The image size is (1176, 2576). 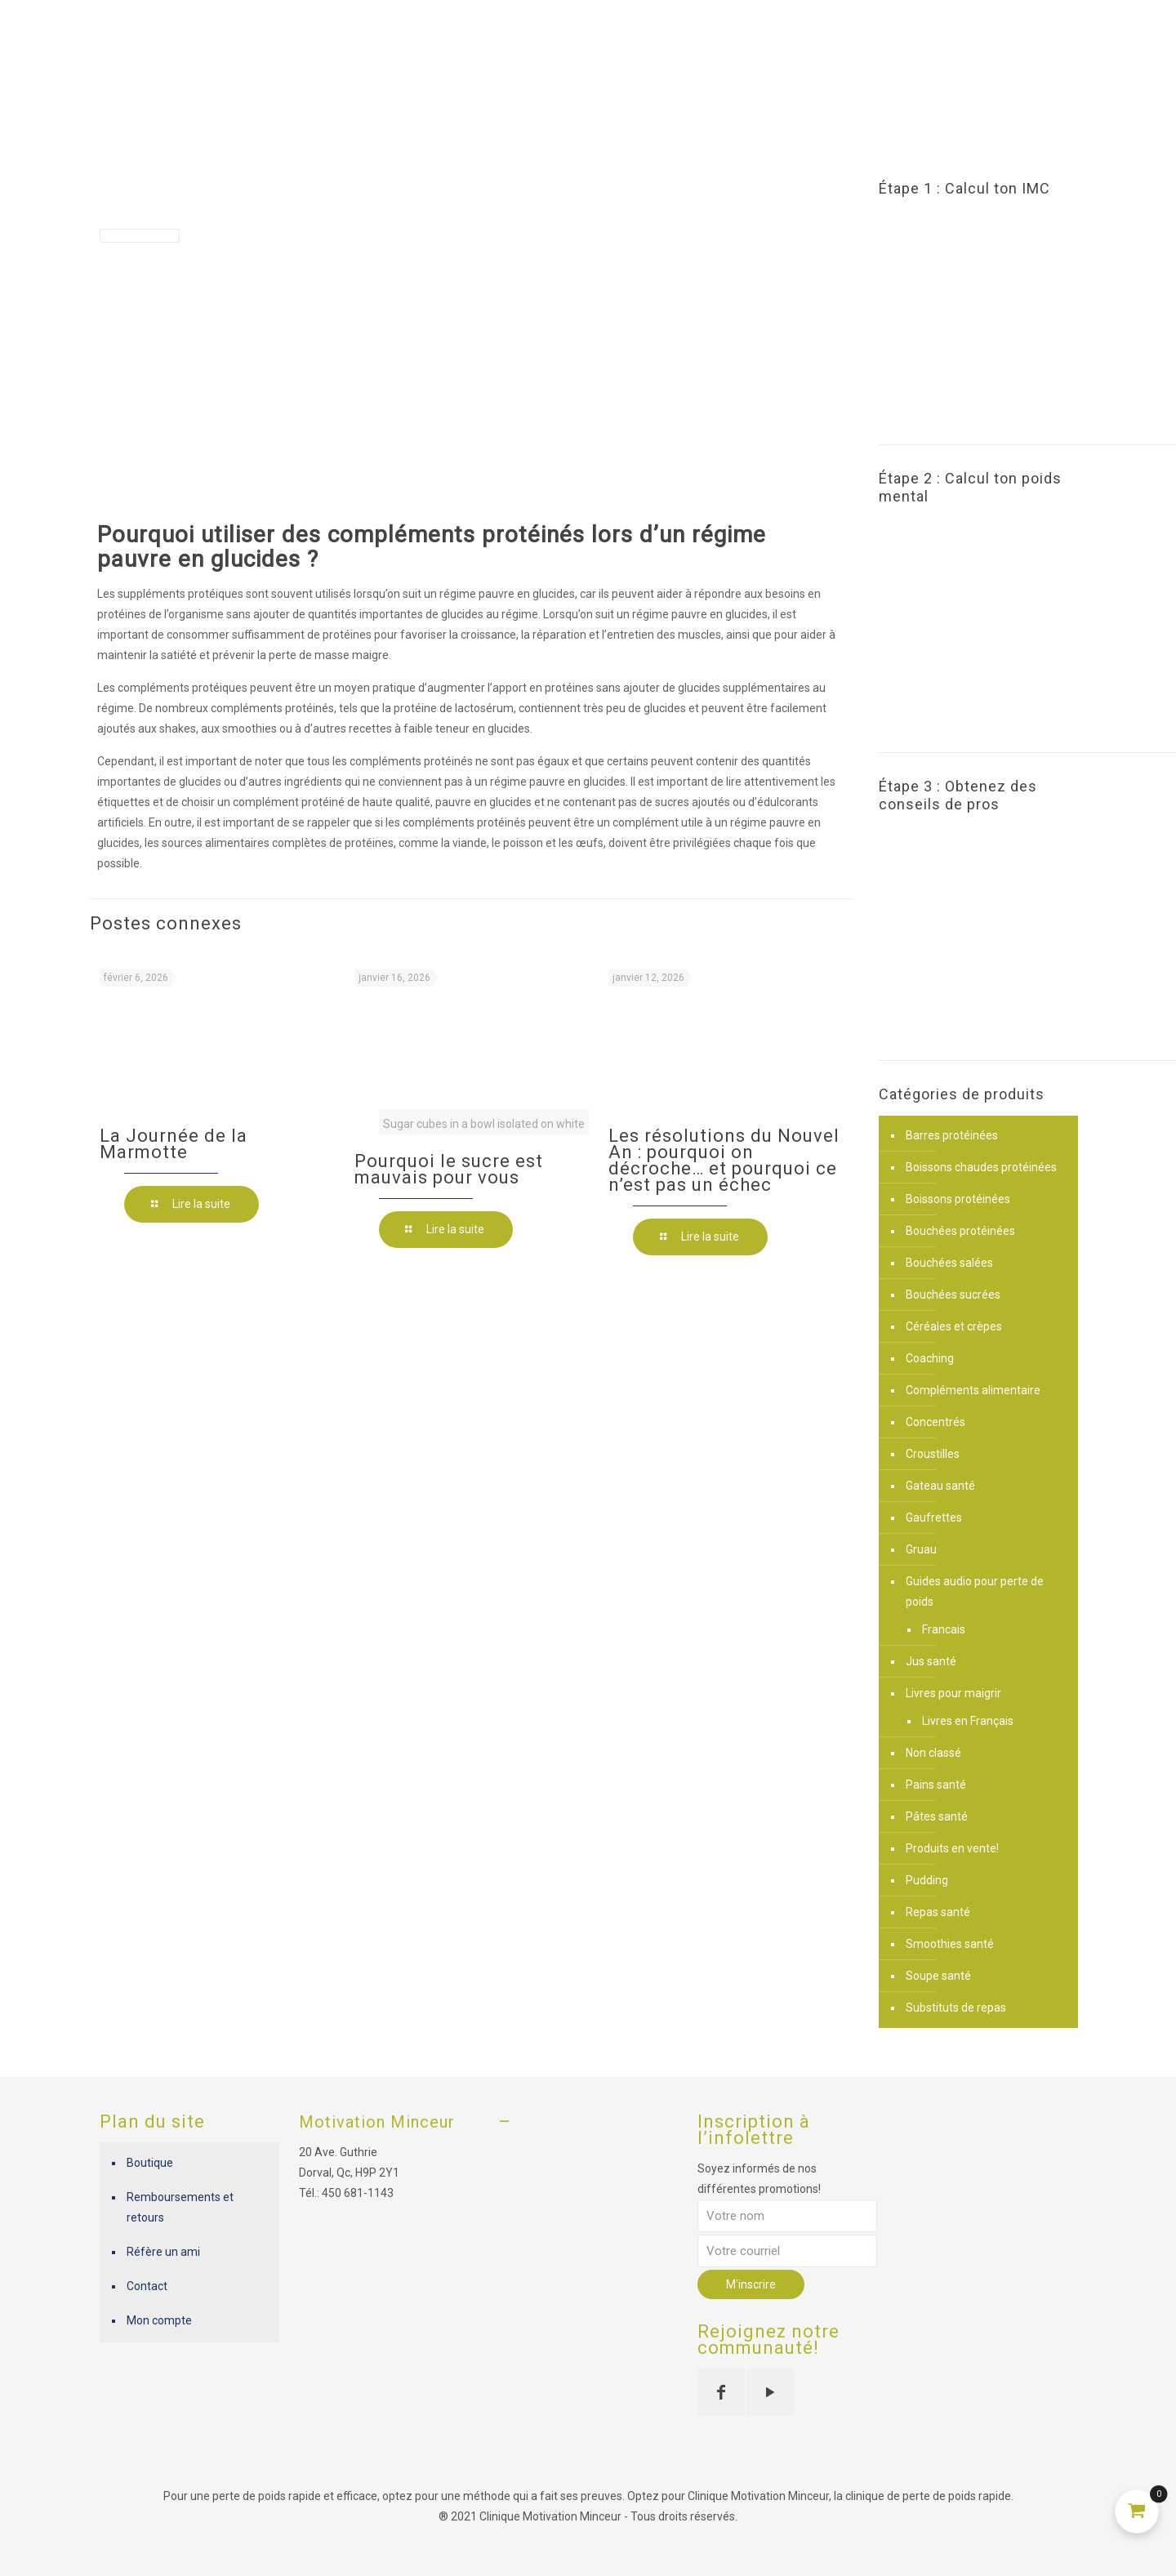 What do you see at coordinates (950, 1943) in the screenshot?
I see `Smoothies santé` at bounding box center [950, 1943].